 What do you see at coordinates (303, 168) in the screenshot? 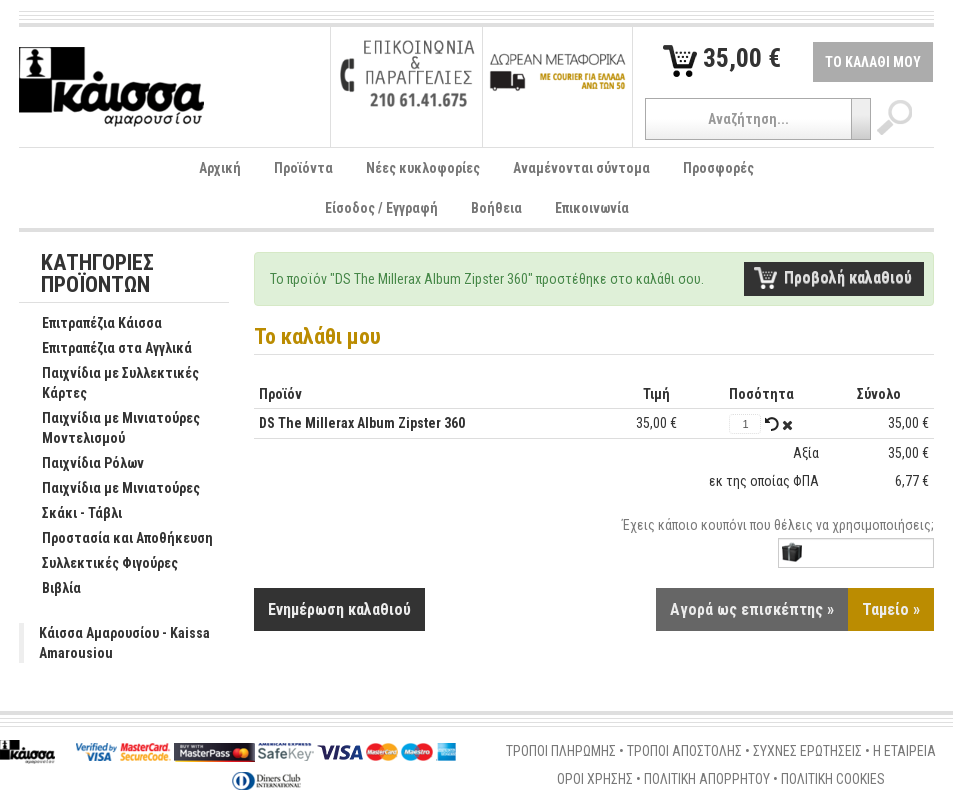
I see `Προϊόντα` at bounding box center [303, 168].